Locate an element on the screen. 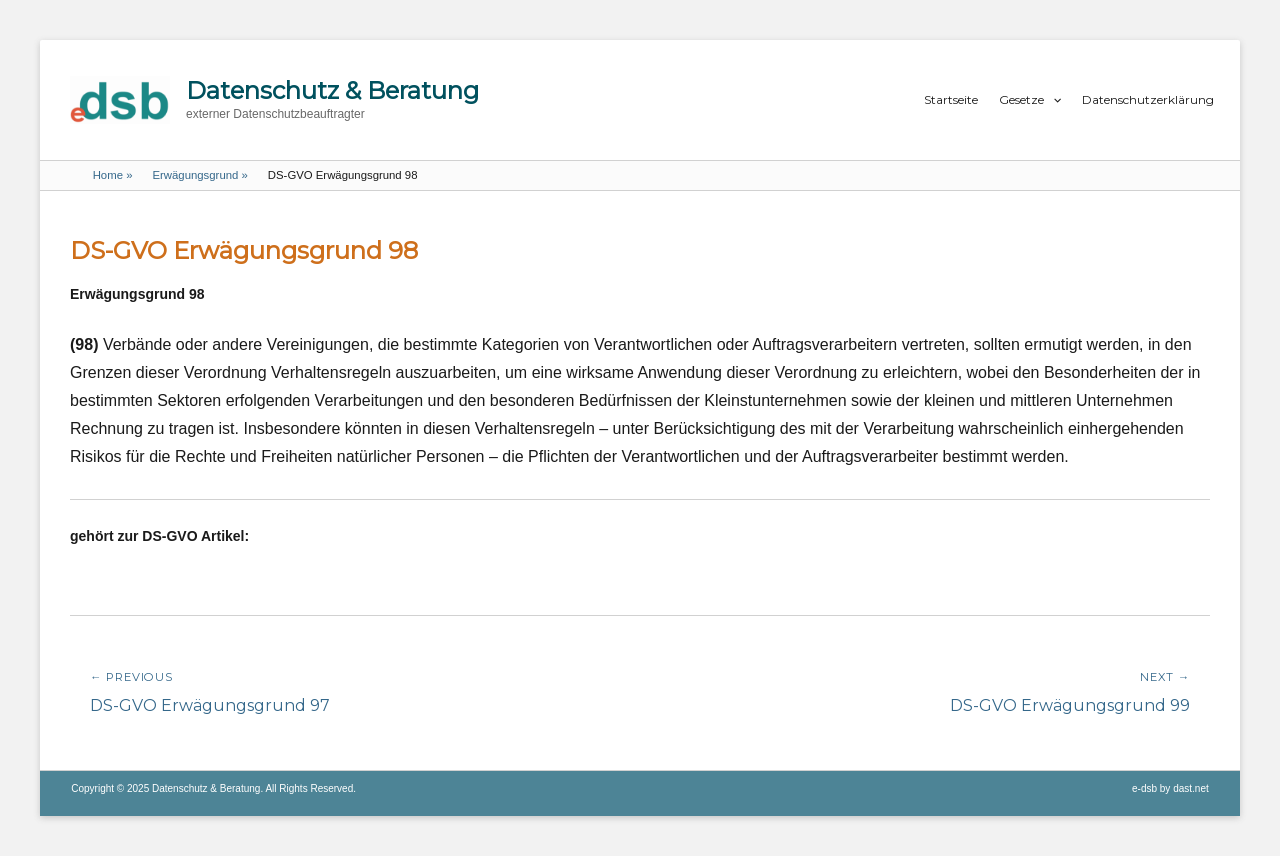 The height and width of the screenshot is (856, 1280). Home is located at coordinates (113, 175).